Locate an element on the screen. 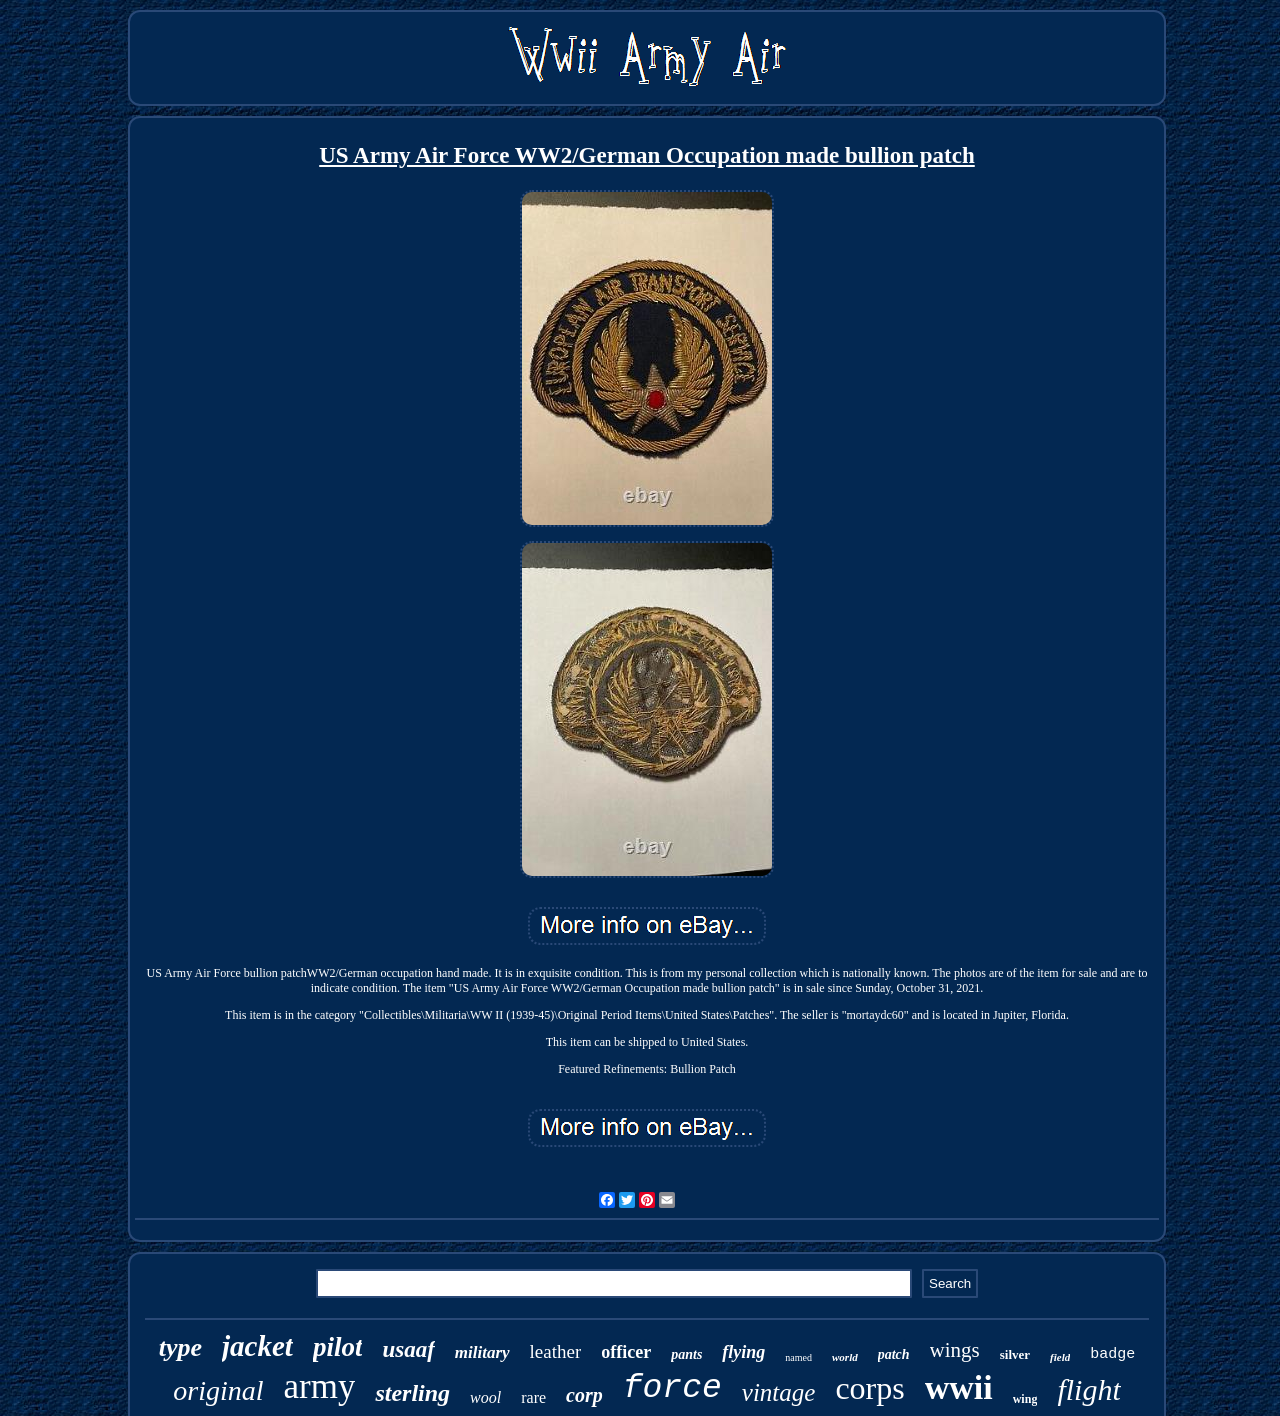 This screenshot has width=1280, height=1416. rare is located at coordinates (533, 1397).